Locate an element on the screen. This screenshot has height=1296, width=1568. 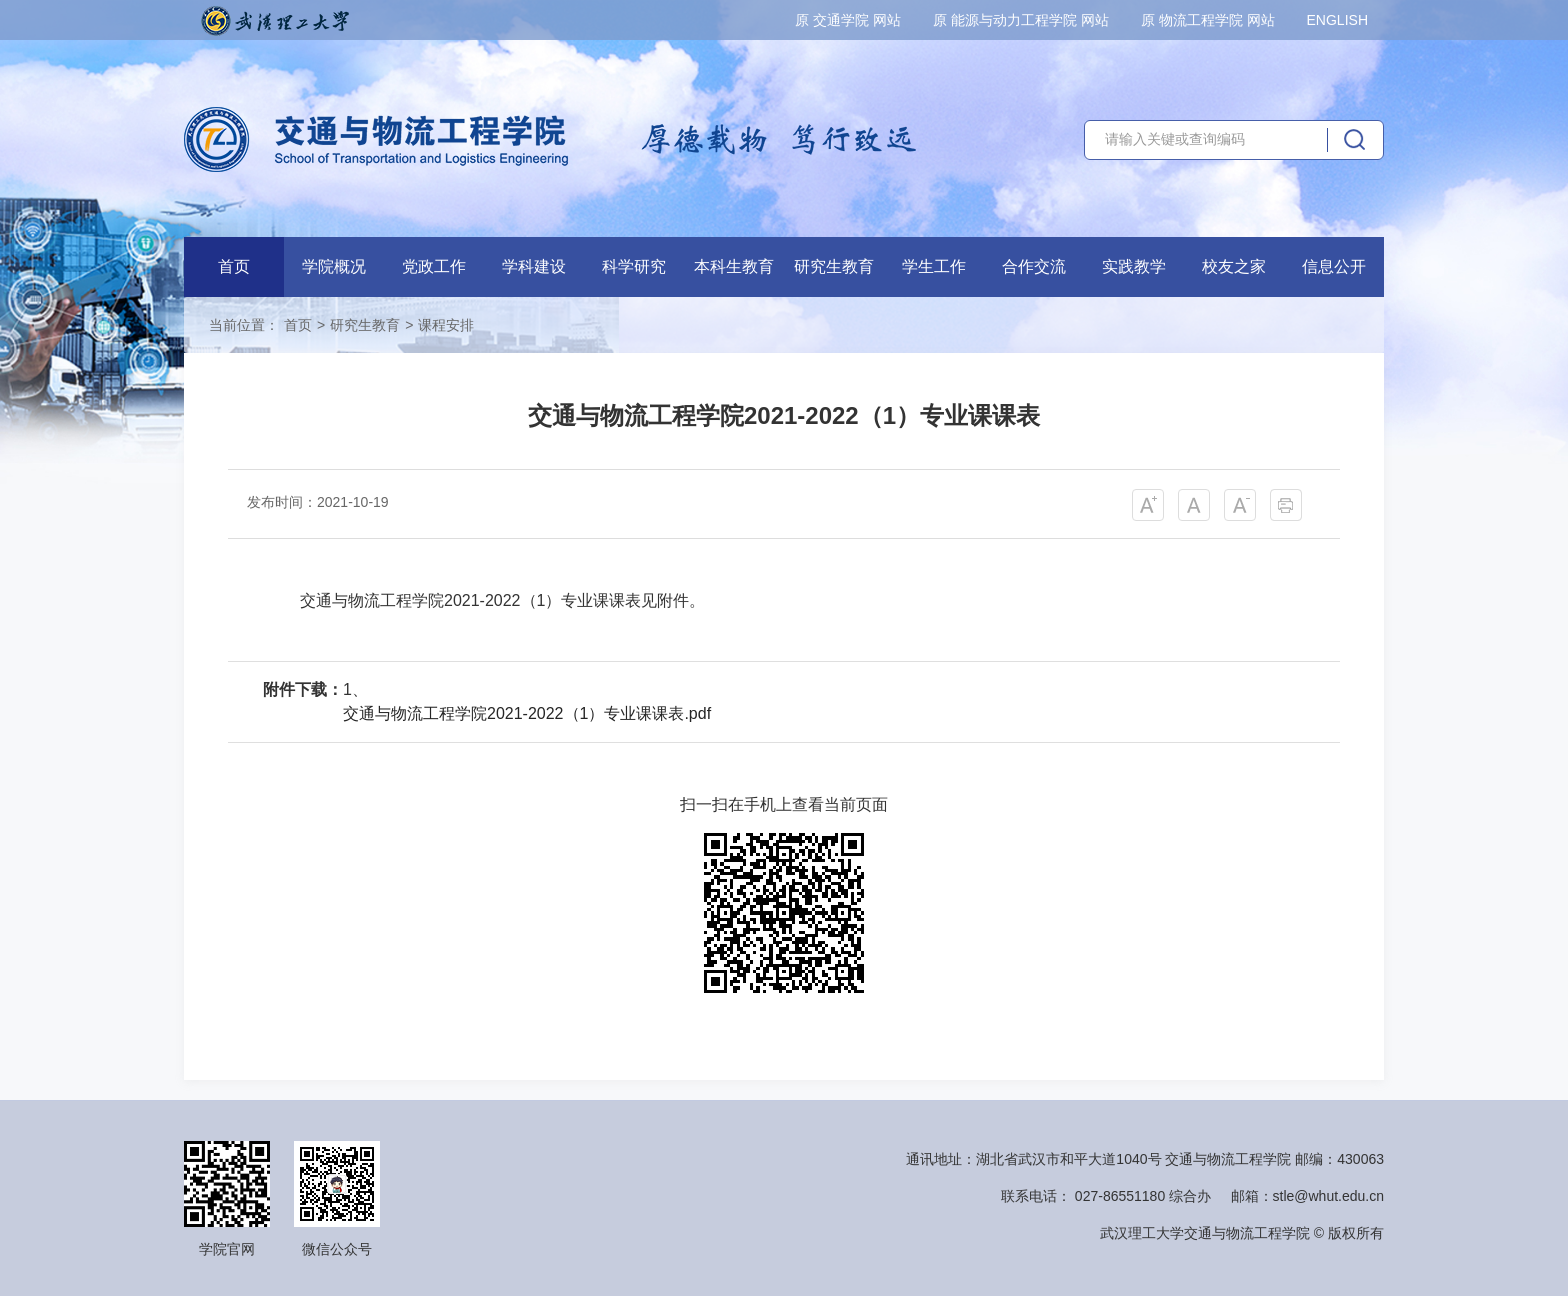
原 交通学院 网站 is located at coordinates (848, 20).